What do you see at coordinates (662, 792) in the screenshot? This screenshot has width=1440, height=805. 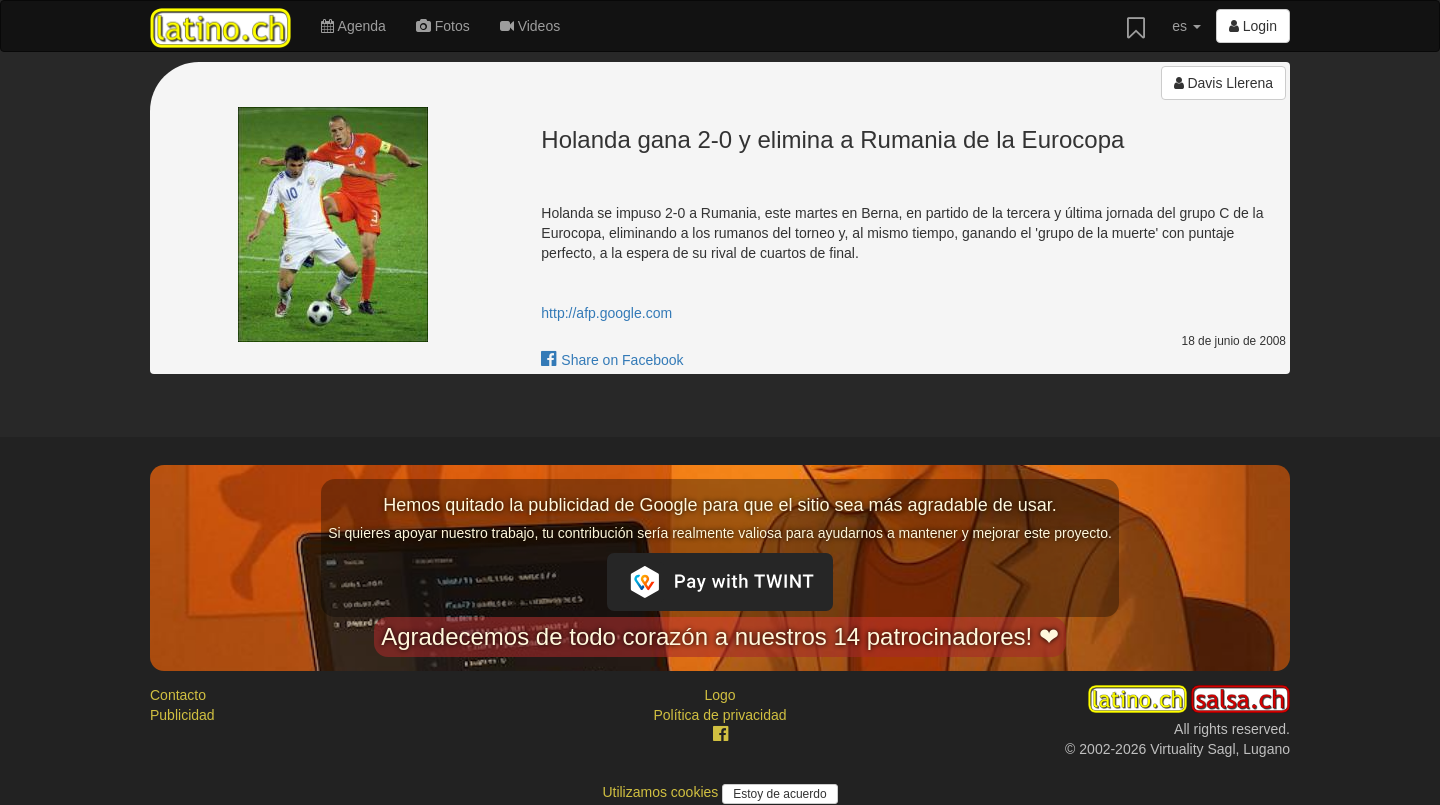 I see `Utilizamos cookies` at bounding box center [662, 792].